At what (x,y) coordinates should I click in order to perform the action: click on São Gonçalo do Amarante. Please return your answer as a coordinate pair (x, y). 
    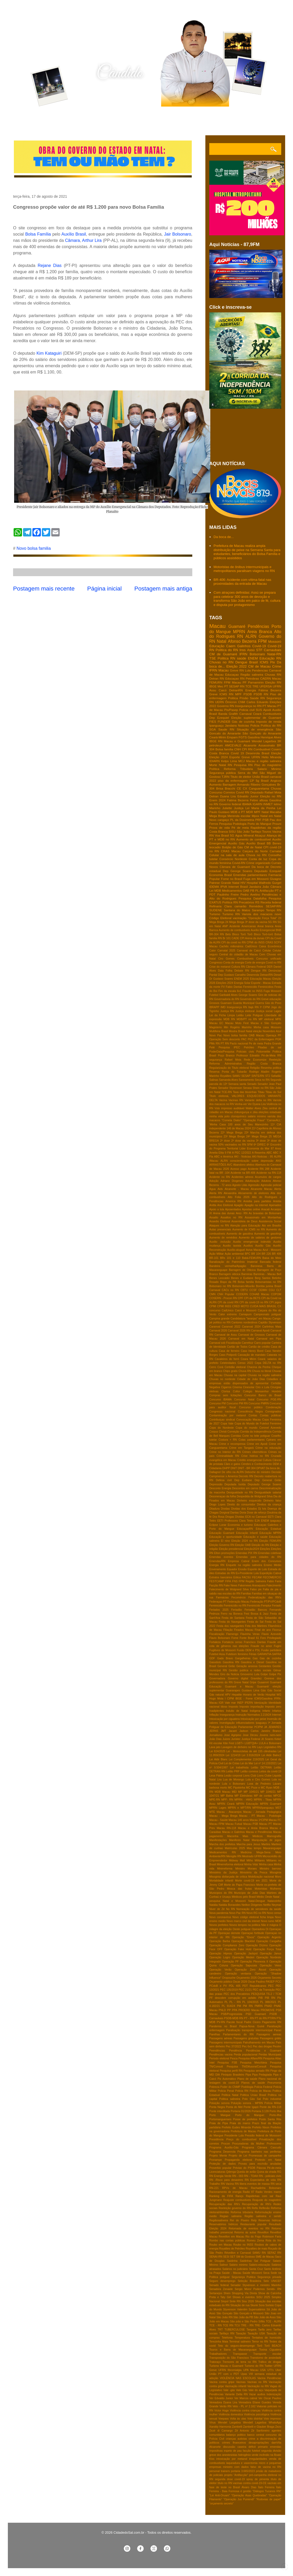
    Looking at the image, I should click on (262, 733).